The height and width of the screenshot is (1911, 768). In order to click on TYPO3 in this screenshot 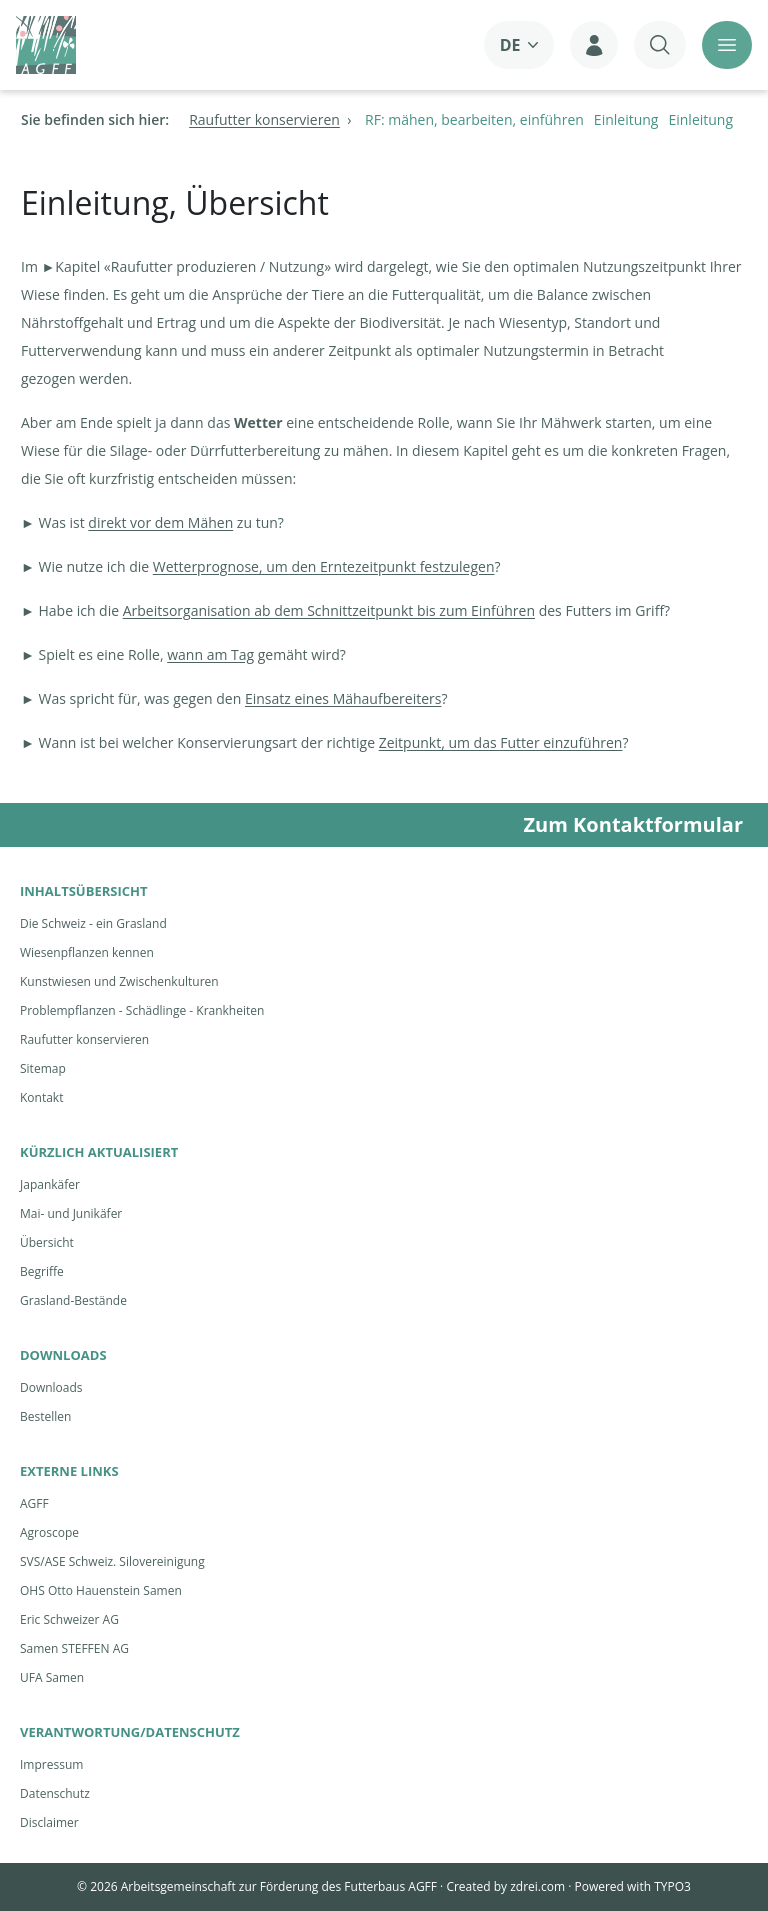, I will do `click(672, 1886)`.